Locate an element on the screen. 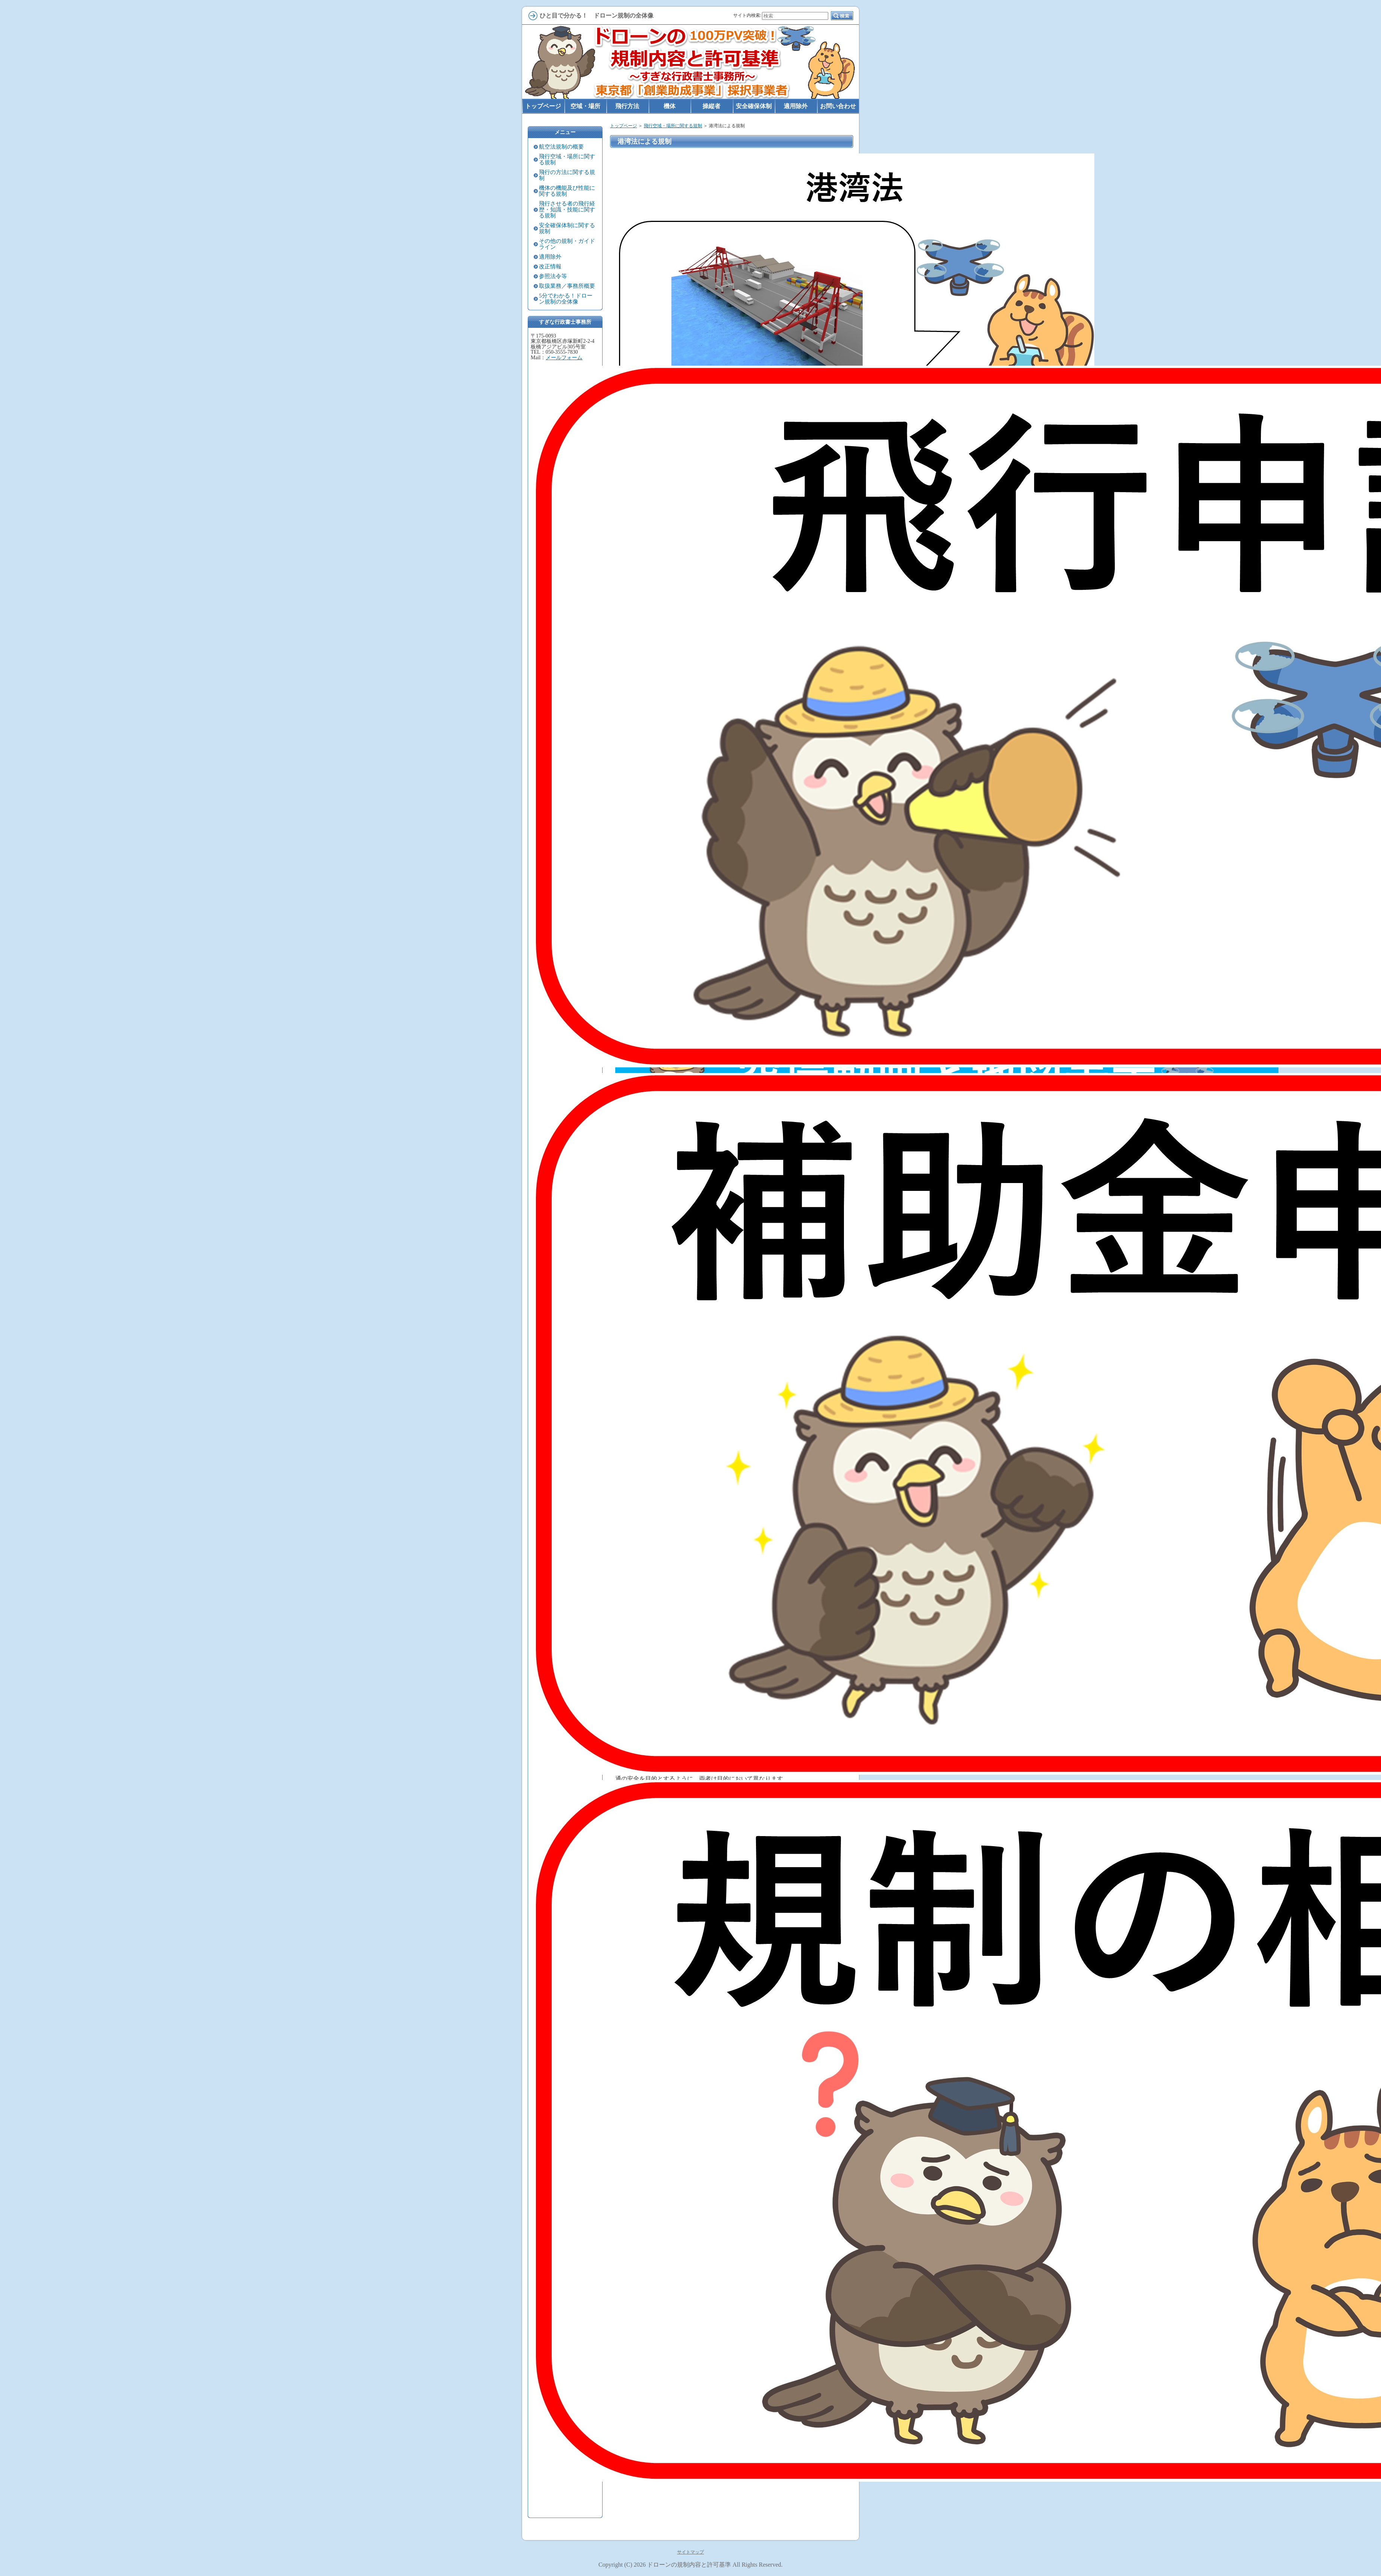 The height and width of the screenshot is (2576, 1381). お問い合わせ is located at coordinates (838, 106).